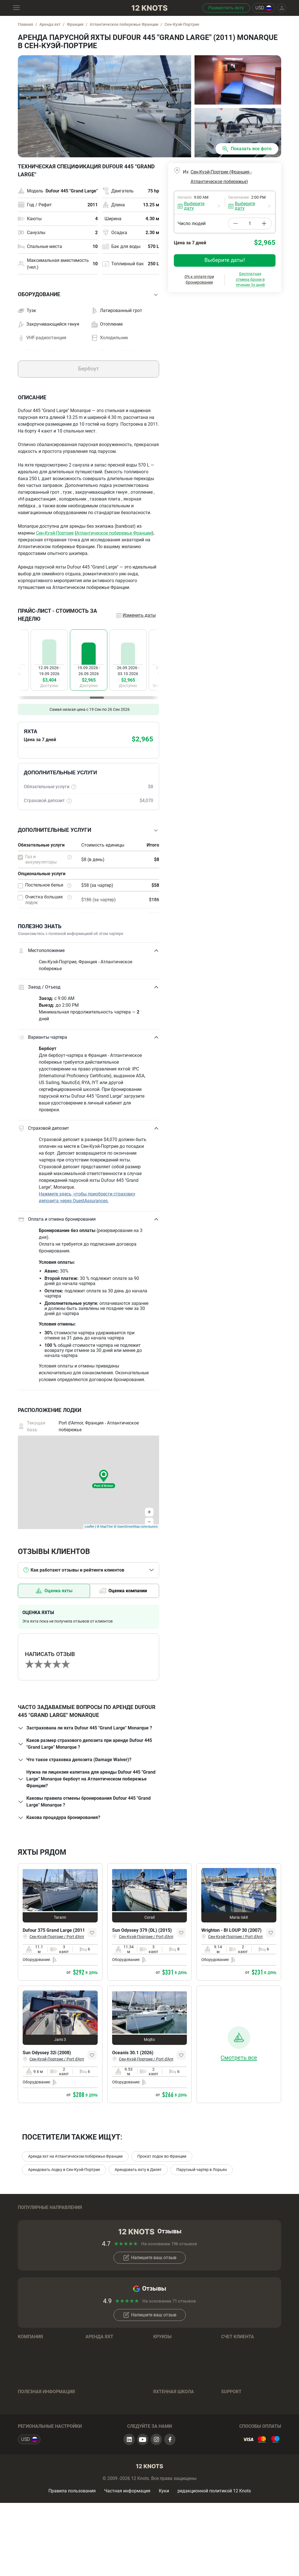 The image size is (299, 2576). Describe the element at coordinates (93, 2415) in the screenshot. I see `Гулеты` at that location.